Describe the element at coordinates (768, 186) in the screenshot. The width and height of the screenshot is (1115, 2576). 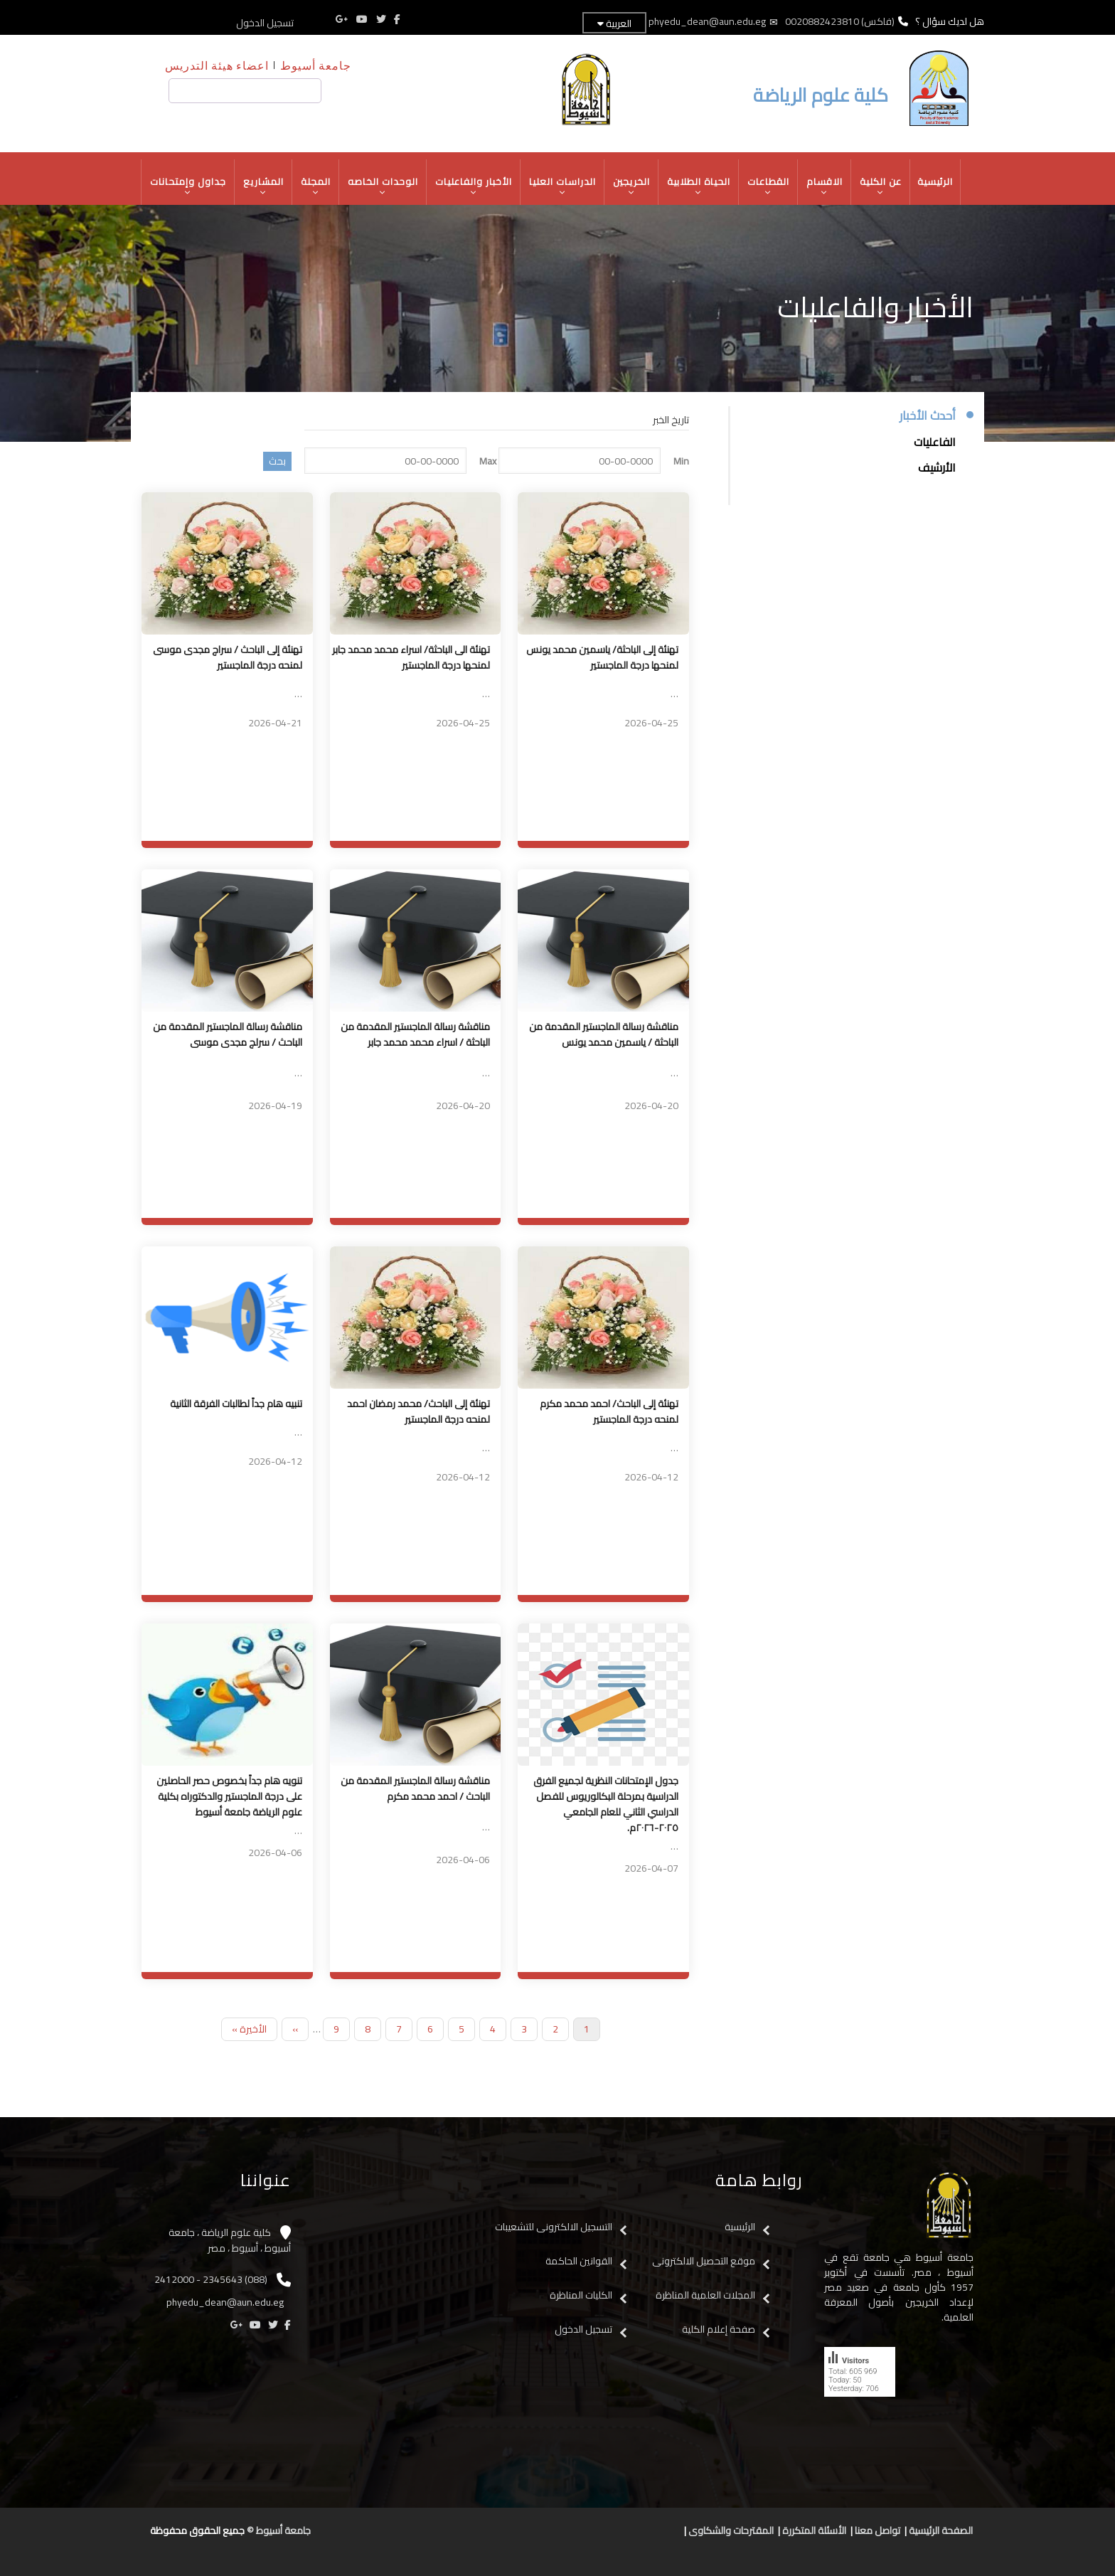
I see `القطاعات` at that location.